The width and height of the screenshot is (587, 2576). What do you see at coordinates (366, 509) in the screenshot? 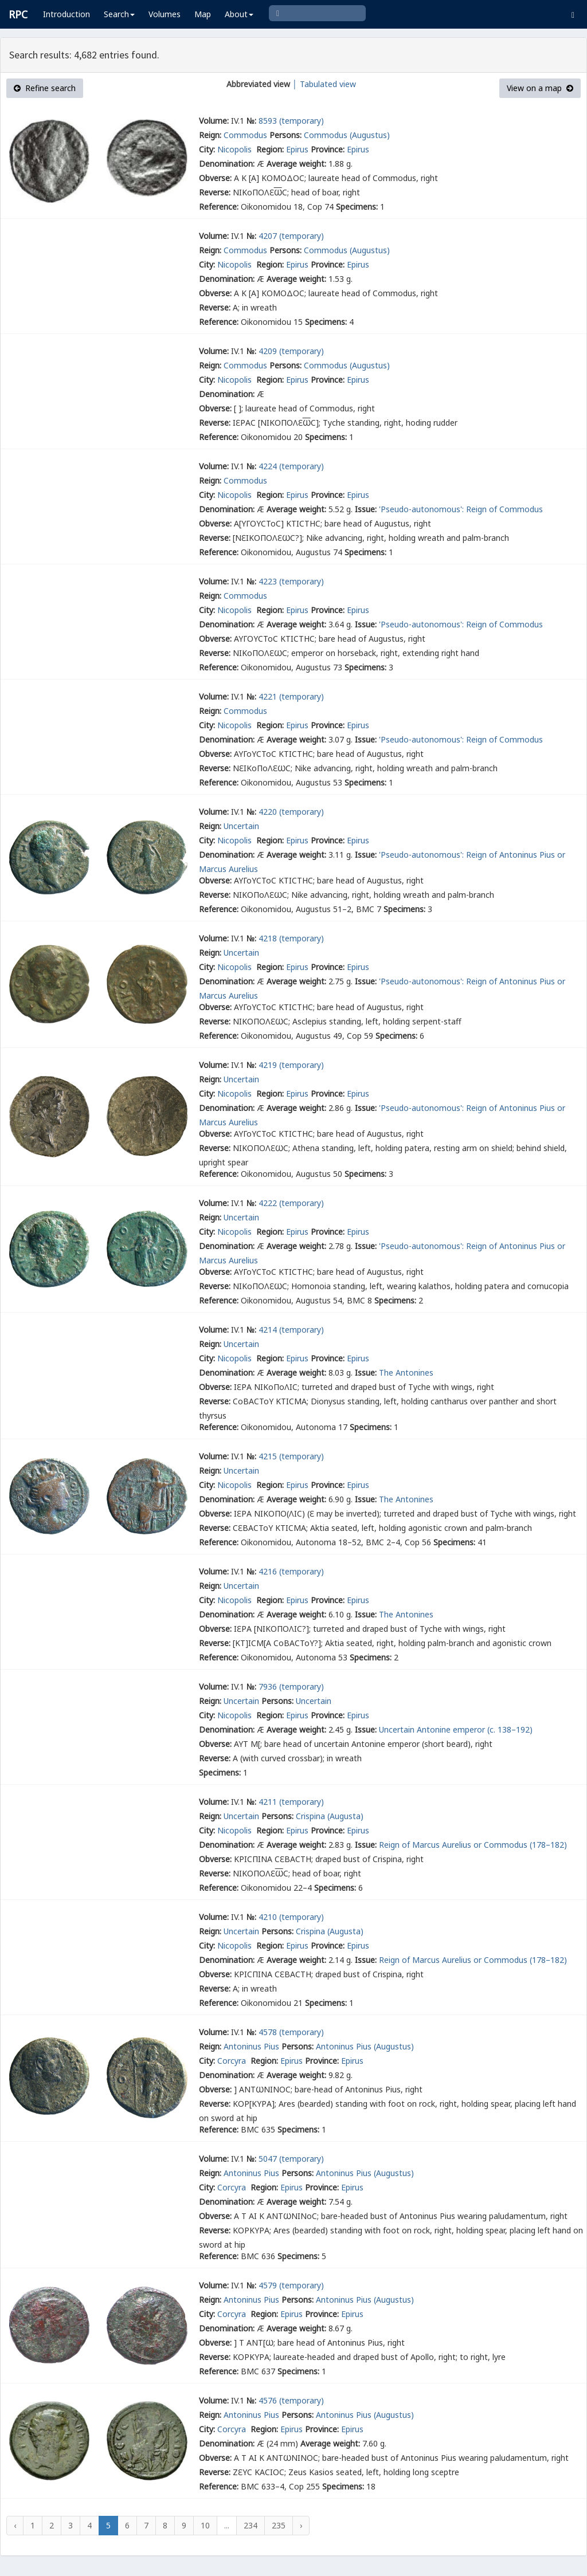
I see `Issue:` at bounding box center [366, 509].